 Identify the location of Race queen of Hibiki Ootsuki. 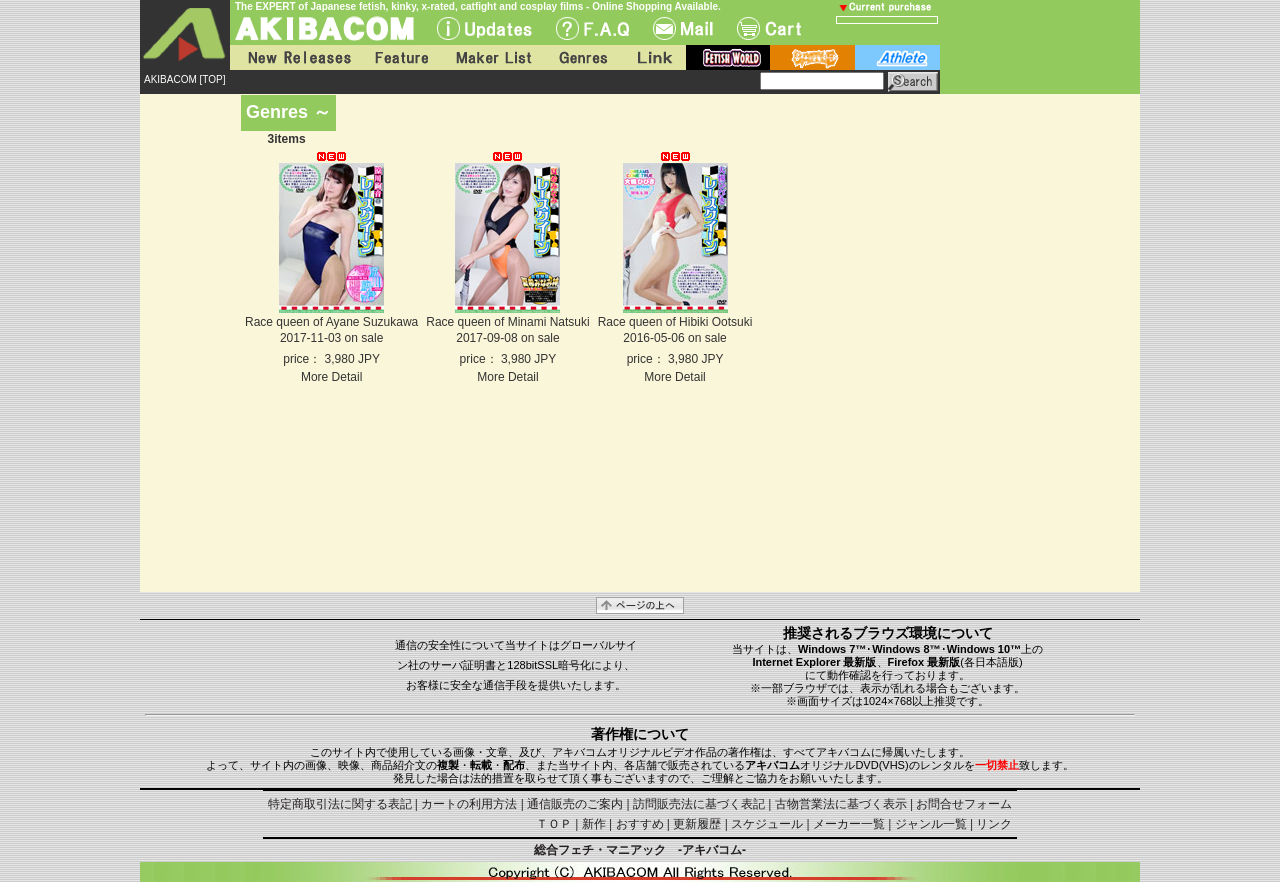
(675, 322).